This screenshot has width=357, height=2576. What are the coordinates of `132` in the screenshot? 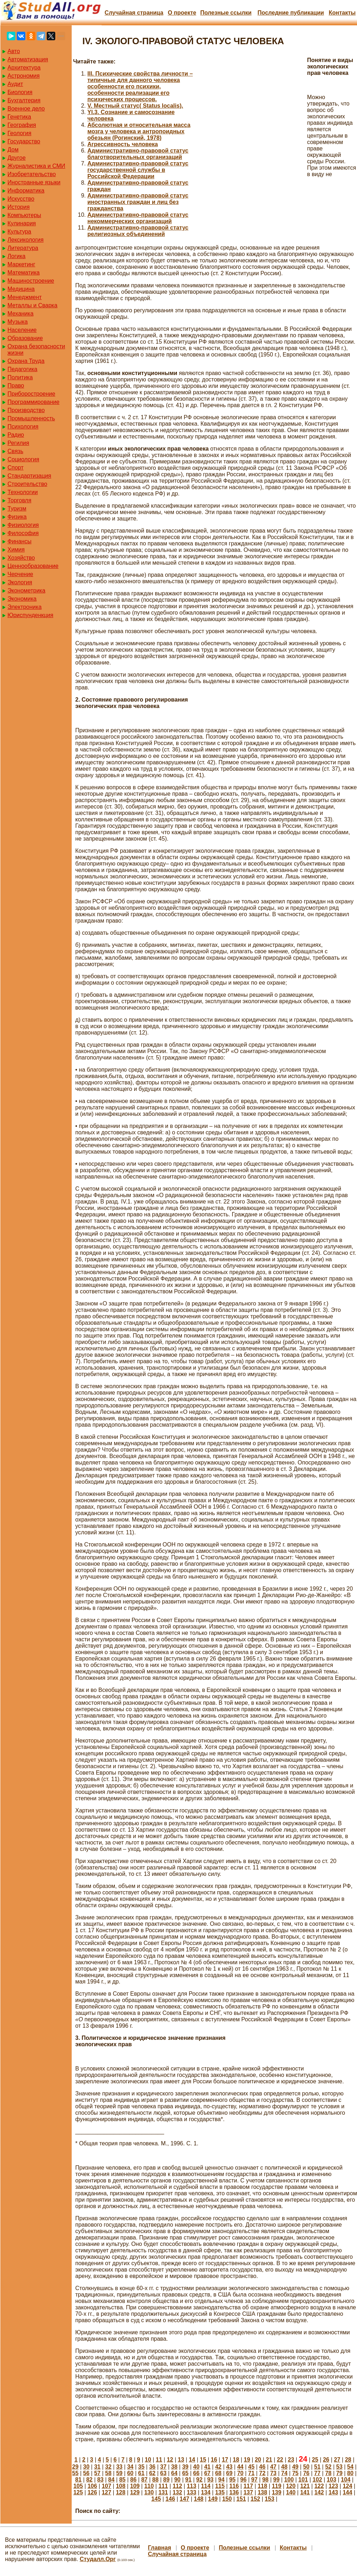 It's located at (177, 2492).